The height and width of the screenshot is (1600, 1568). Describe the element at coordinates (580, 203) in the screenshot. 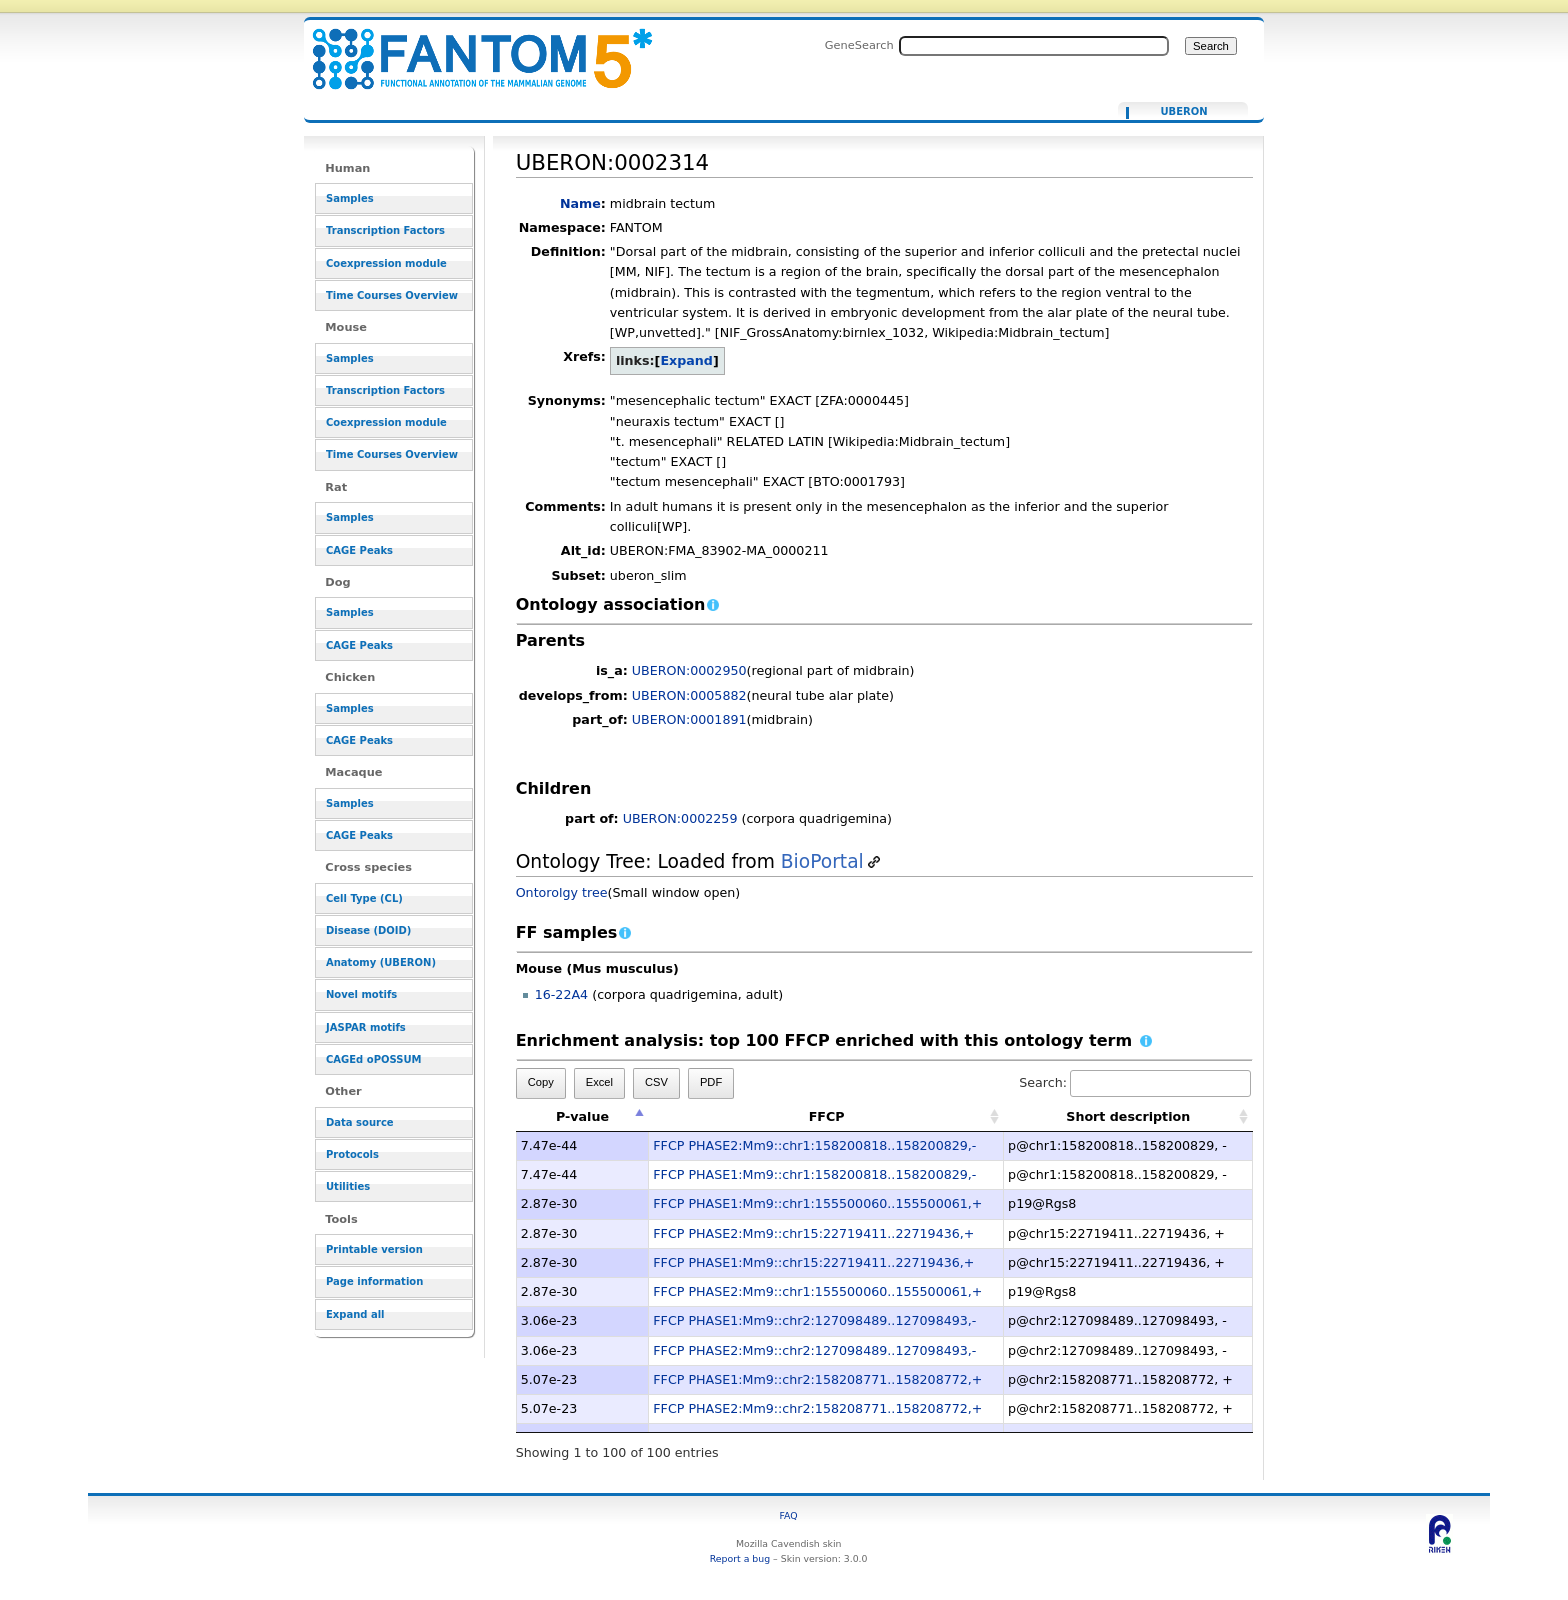

I see `Name` at that location.